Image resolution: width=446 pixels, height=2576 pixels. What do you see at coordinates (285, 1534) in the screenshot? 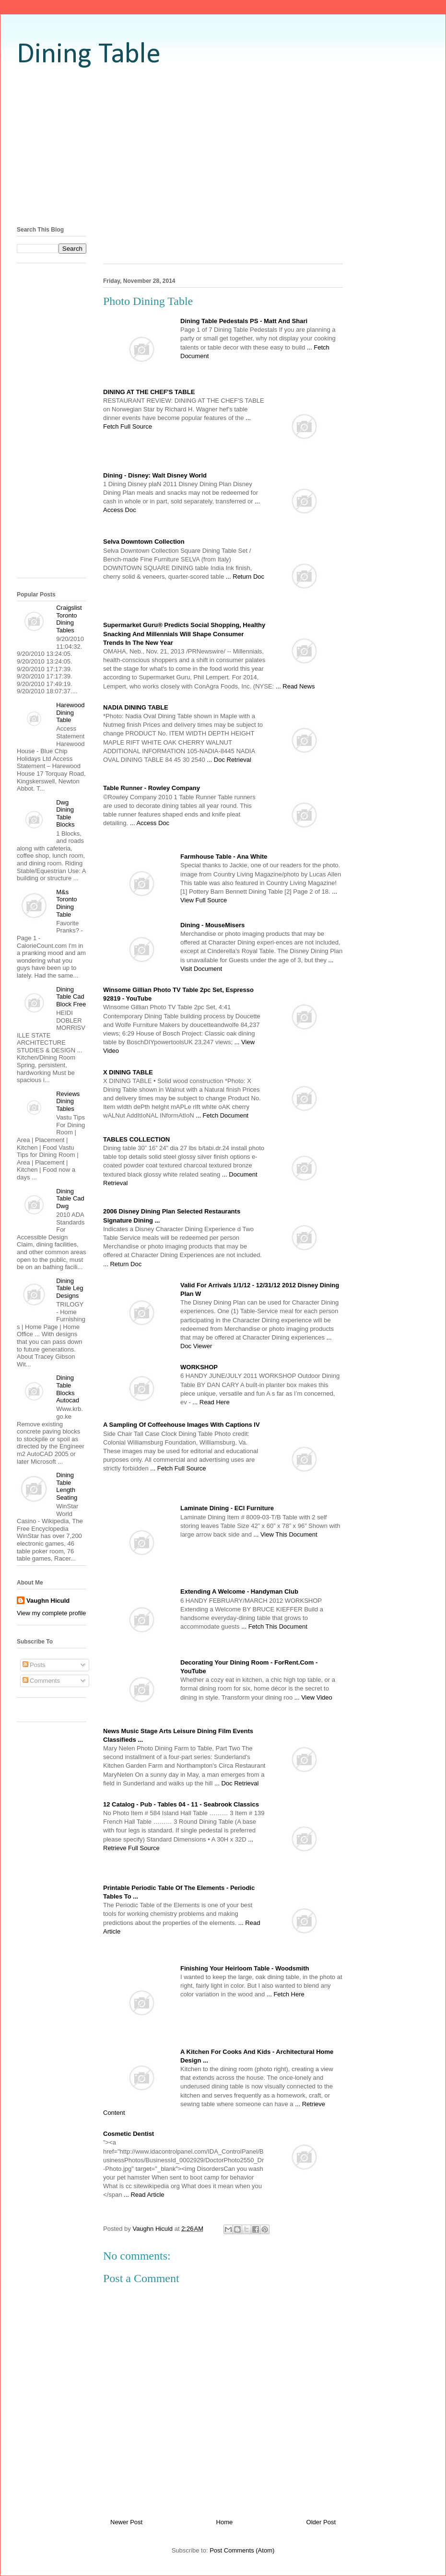
I see `... View This Document` at bounding box center [285, 1534].